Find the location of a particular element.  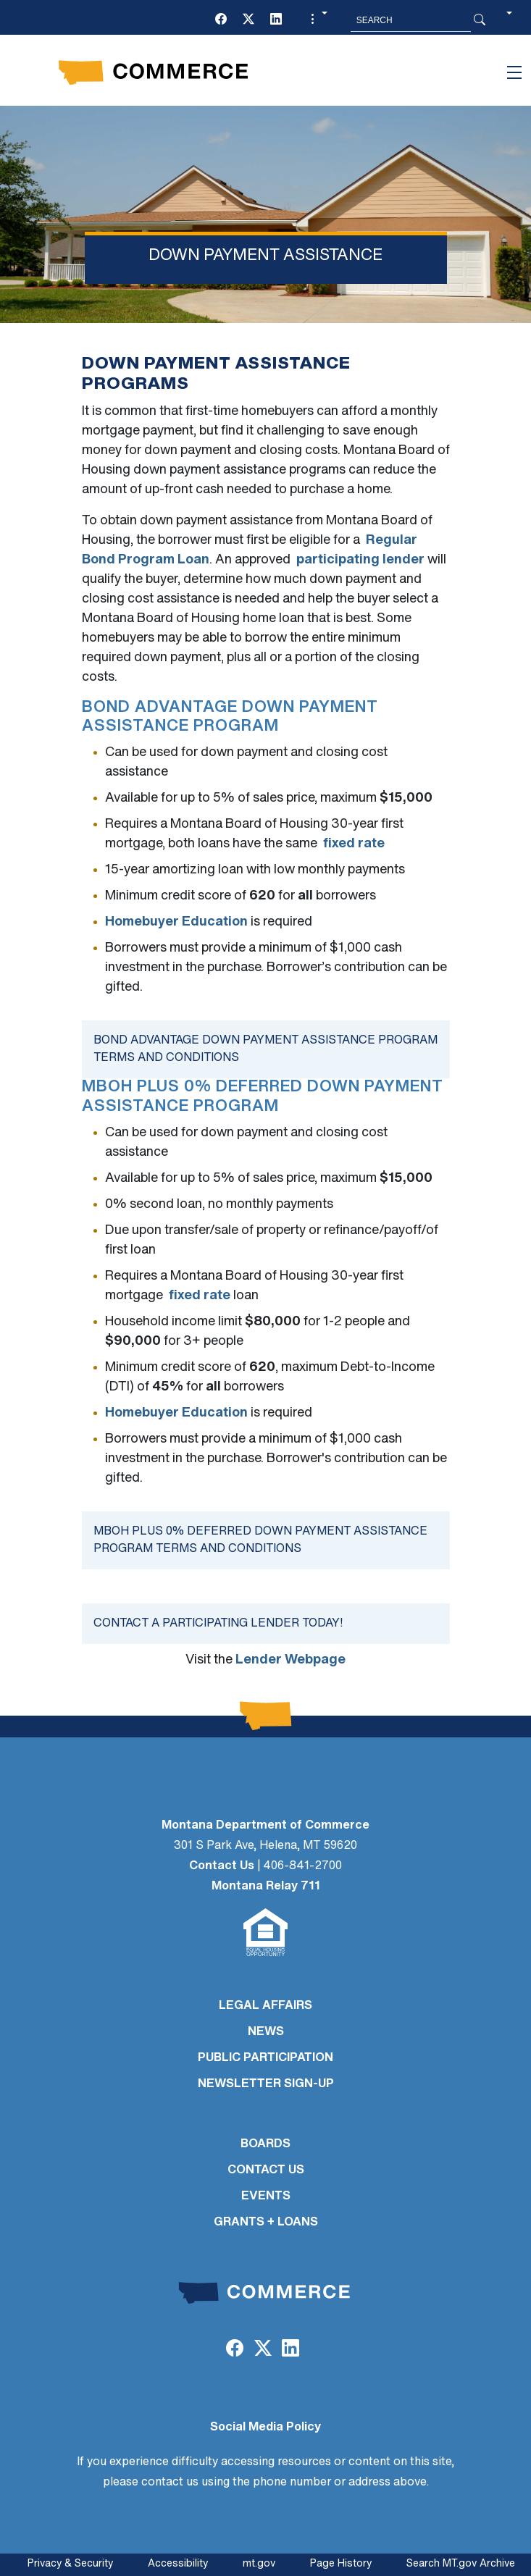

PUBLIC PARTICIPATION is located at coordinates (265, 2058).